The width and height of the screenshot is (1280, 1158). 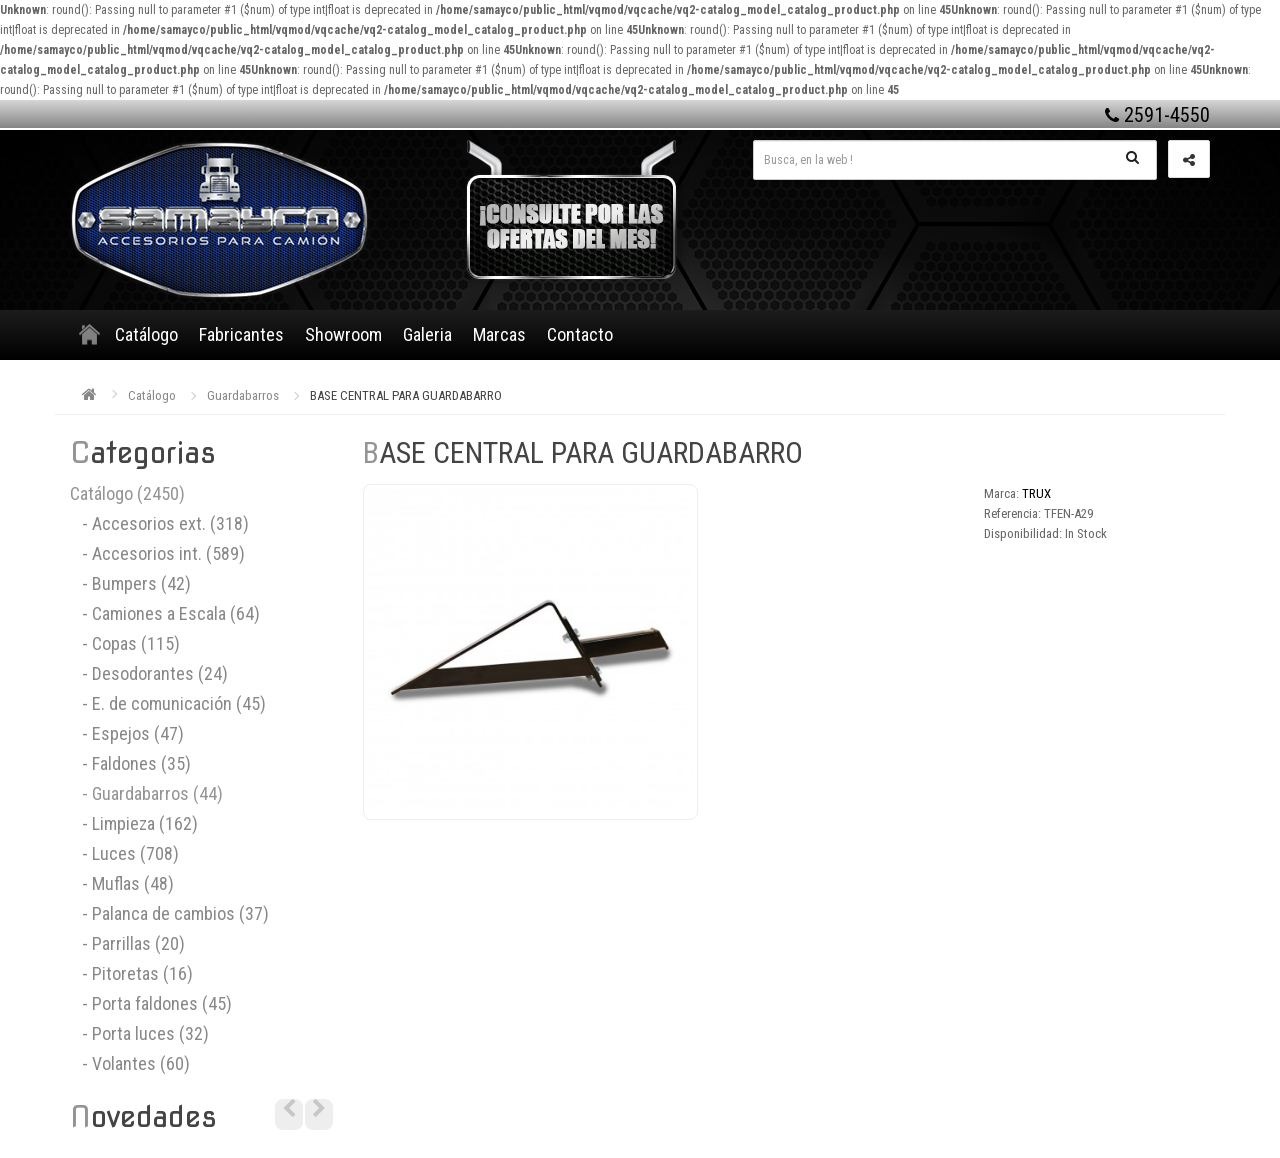 I want to click on - Pitoretas (16), so click(x=131, y=973).